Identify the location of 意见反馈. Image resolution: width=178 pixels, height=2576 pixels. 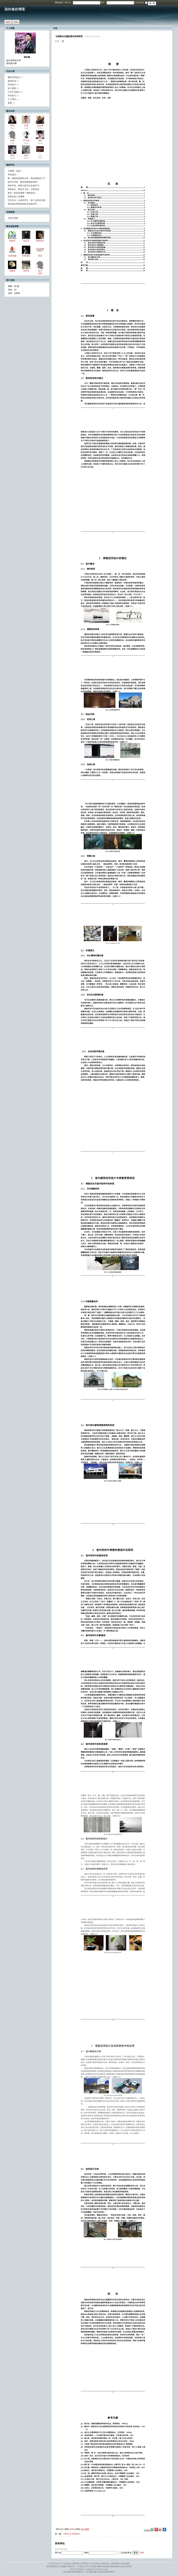
(95, 2563).